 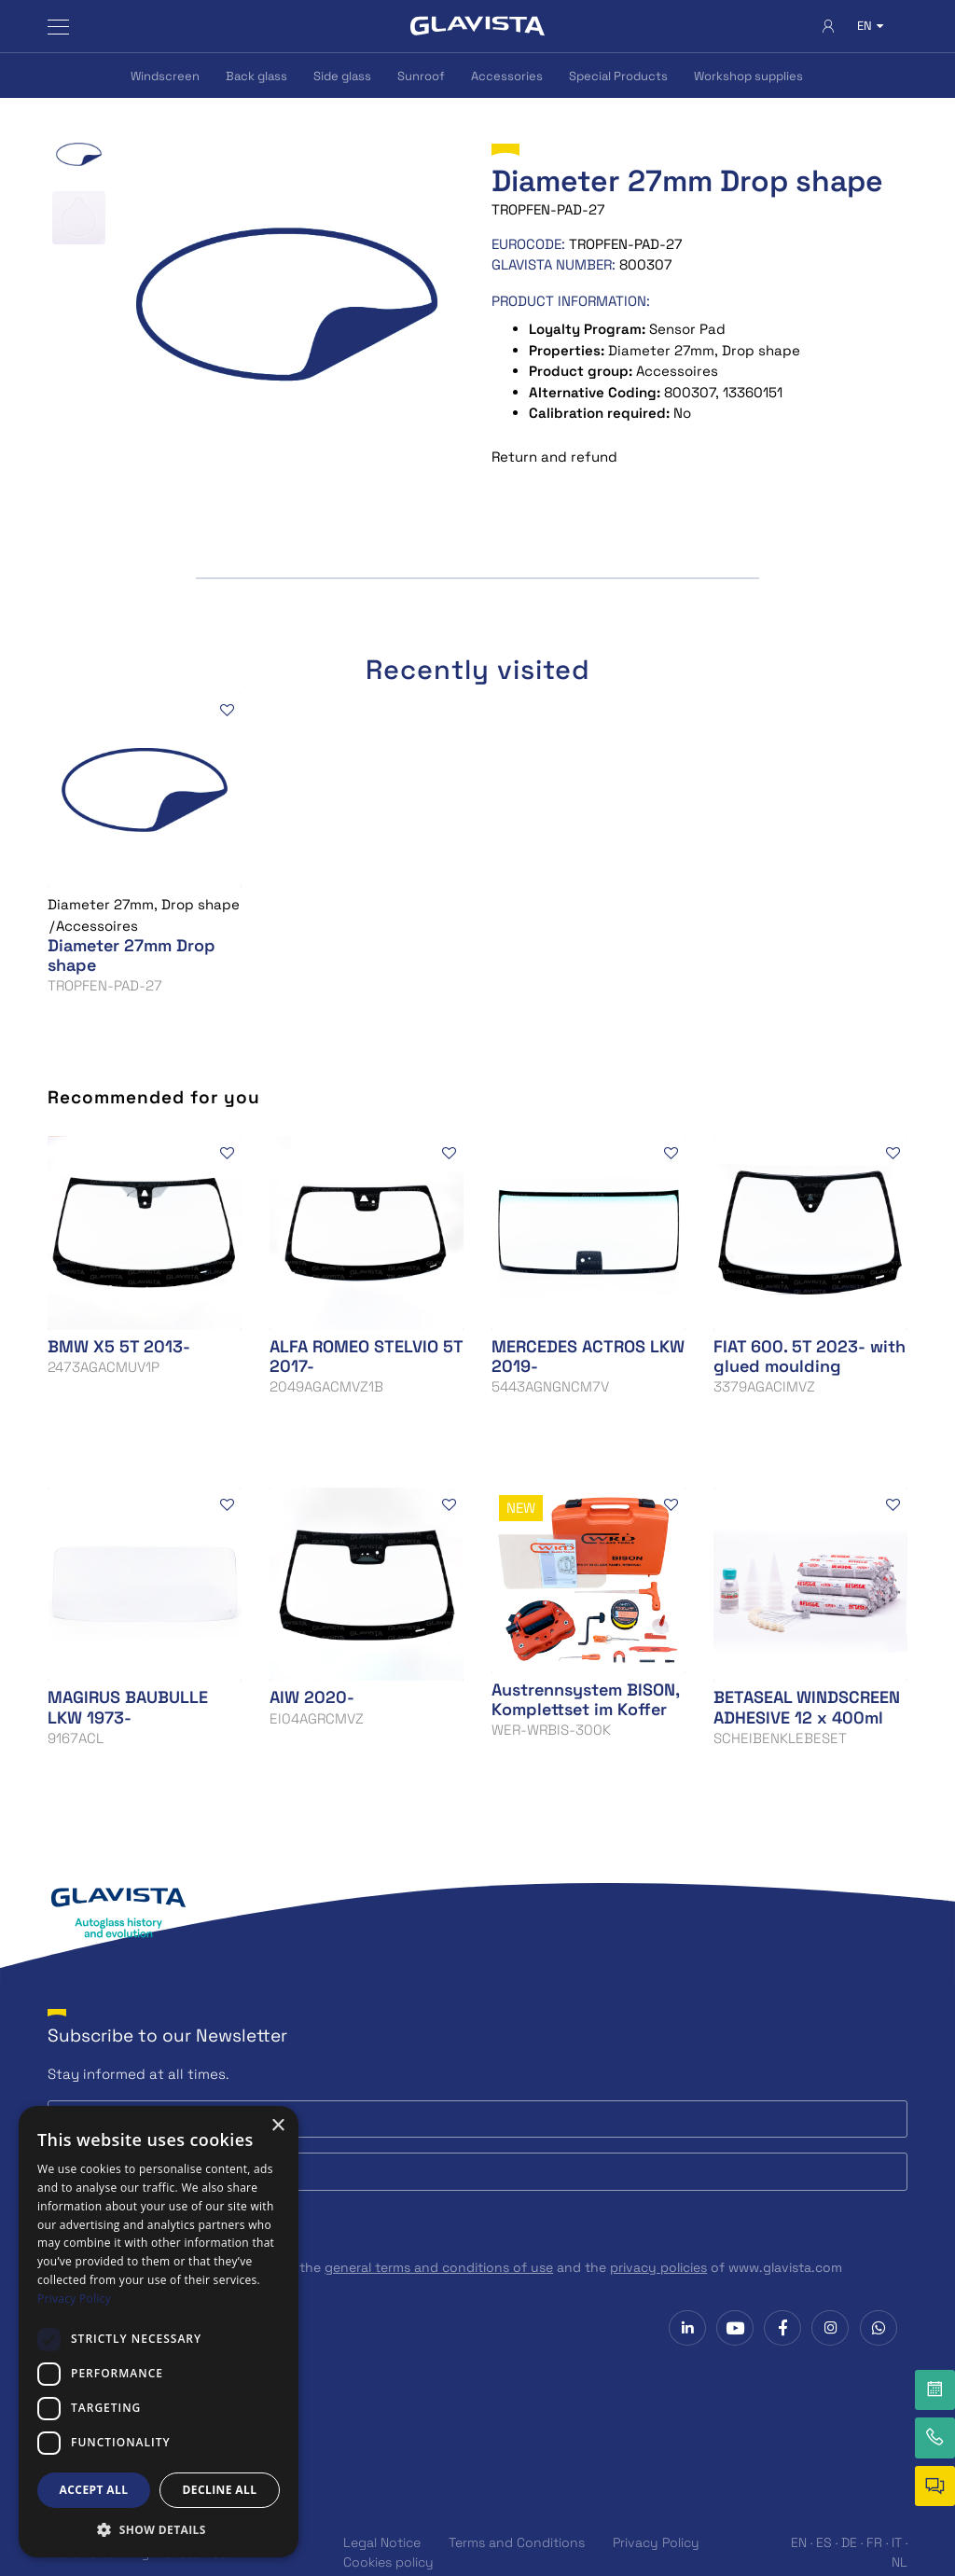 What do you see at coordinates (748, 76) in the screenshot?
I see `Workshop supplies` at bounding box center [748, 76].